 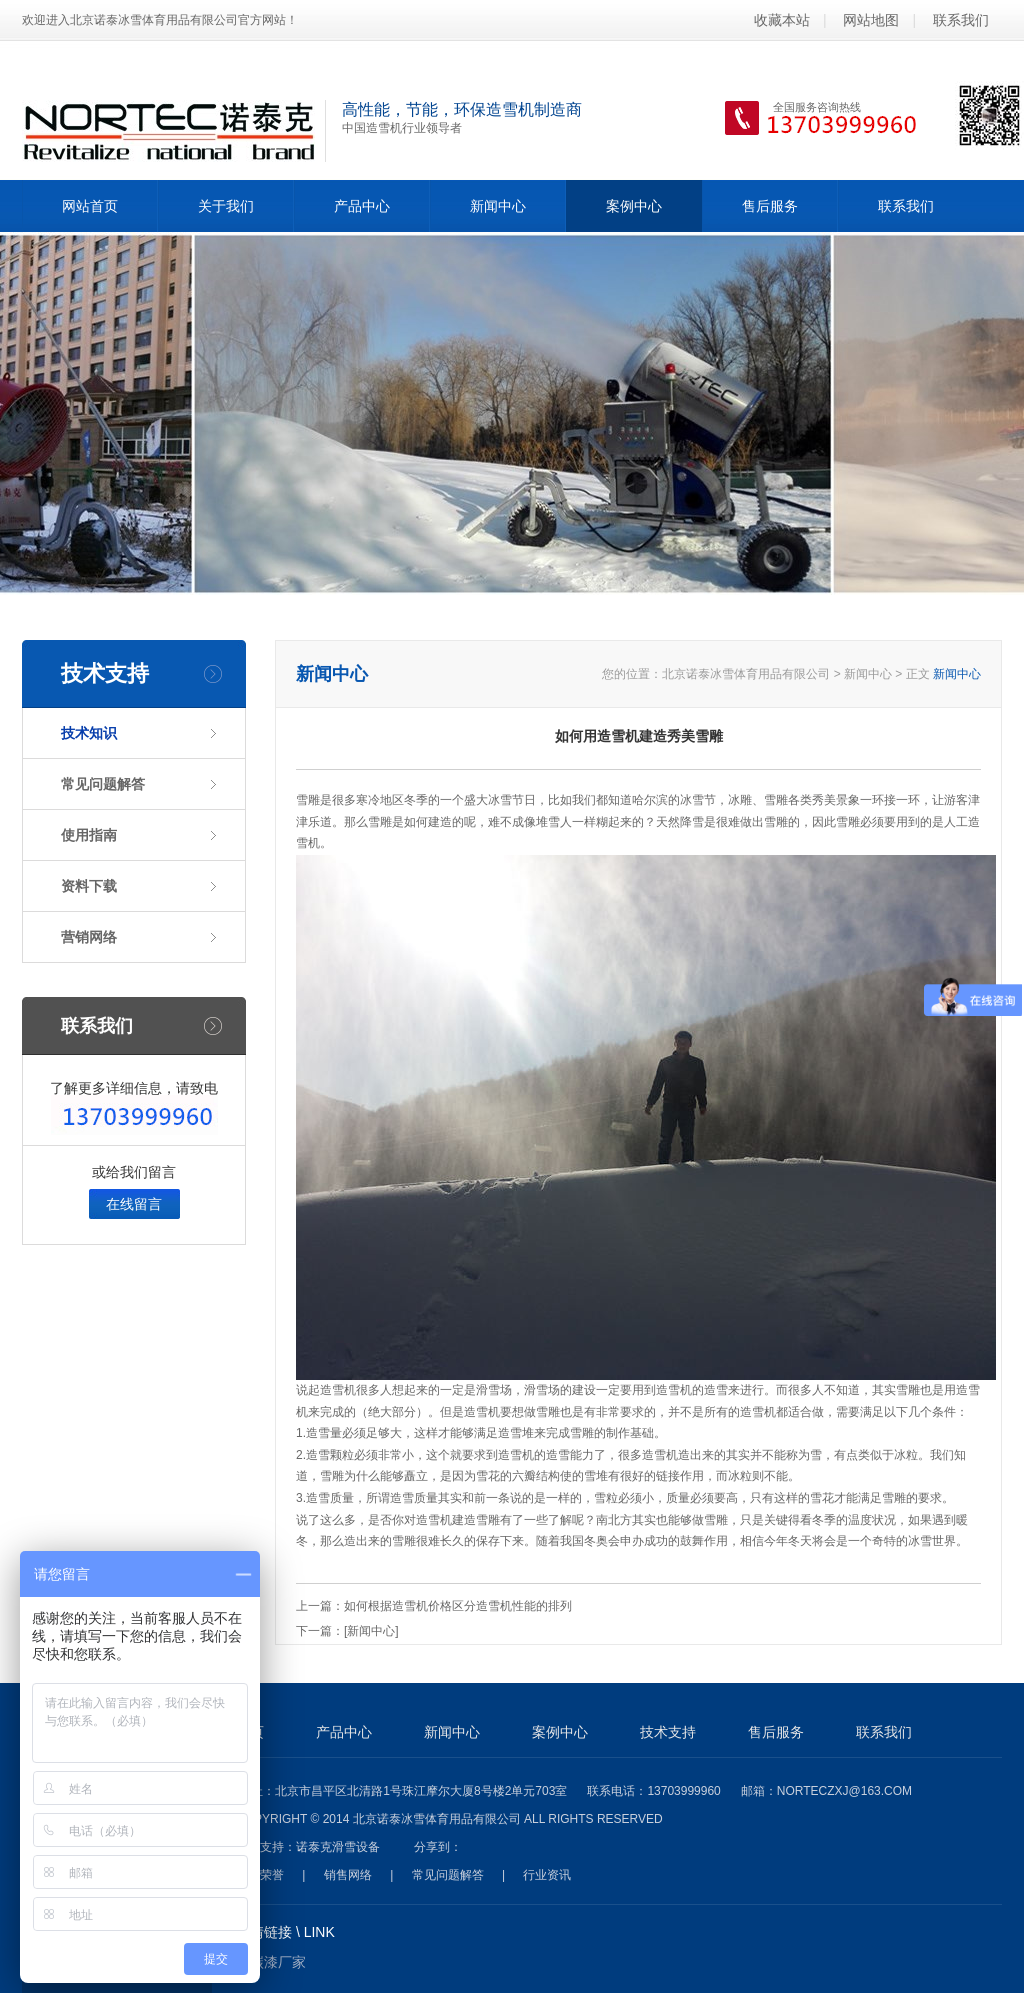 What do you see at coordinates (134, 1204) in the screenshot?
I see `在线留言` at bounding box center [134, 1204].